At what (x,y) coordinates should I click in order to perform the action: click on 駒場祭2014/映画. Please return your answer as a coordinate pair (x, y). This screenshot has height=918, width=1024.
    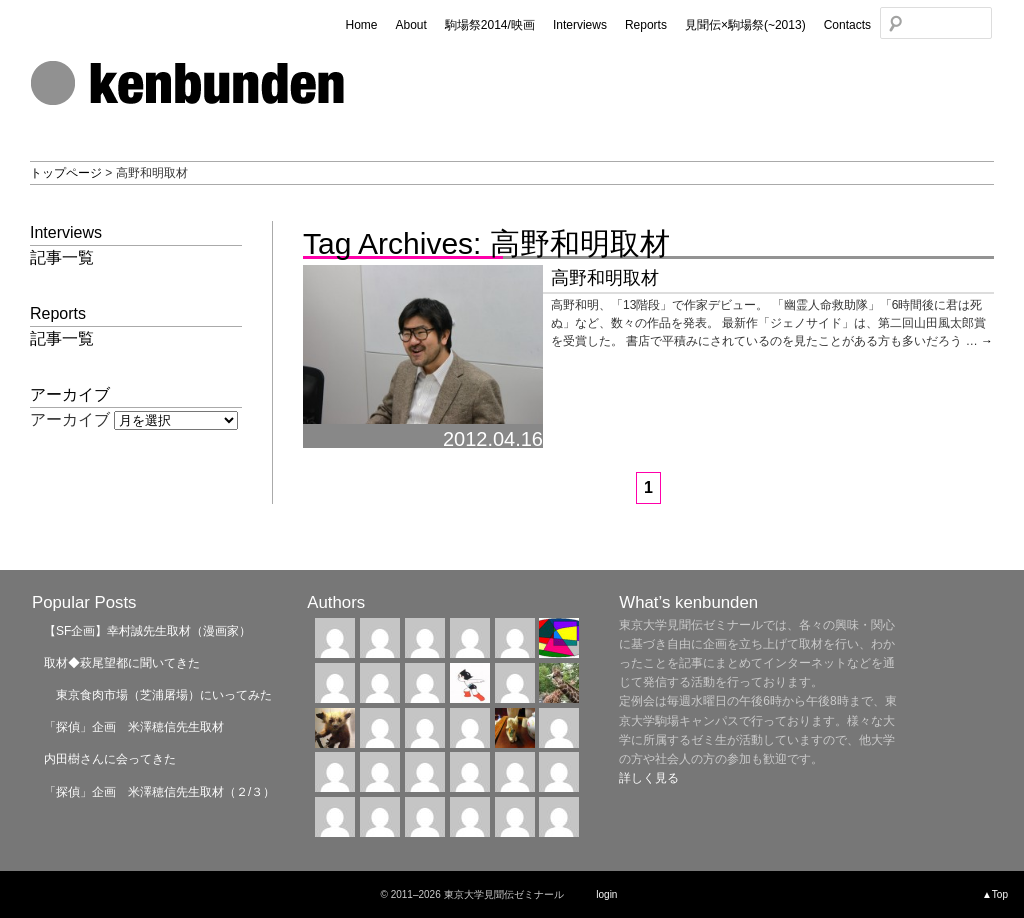
    Looking at the image, I should click on (490, 25).